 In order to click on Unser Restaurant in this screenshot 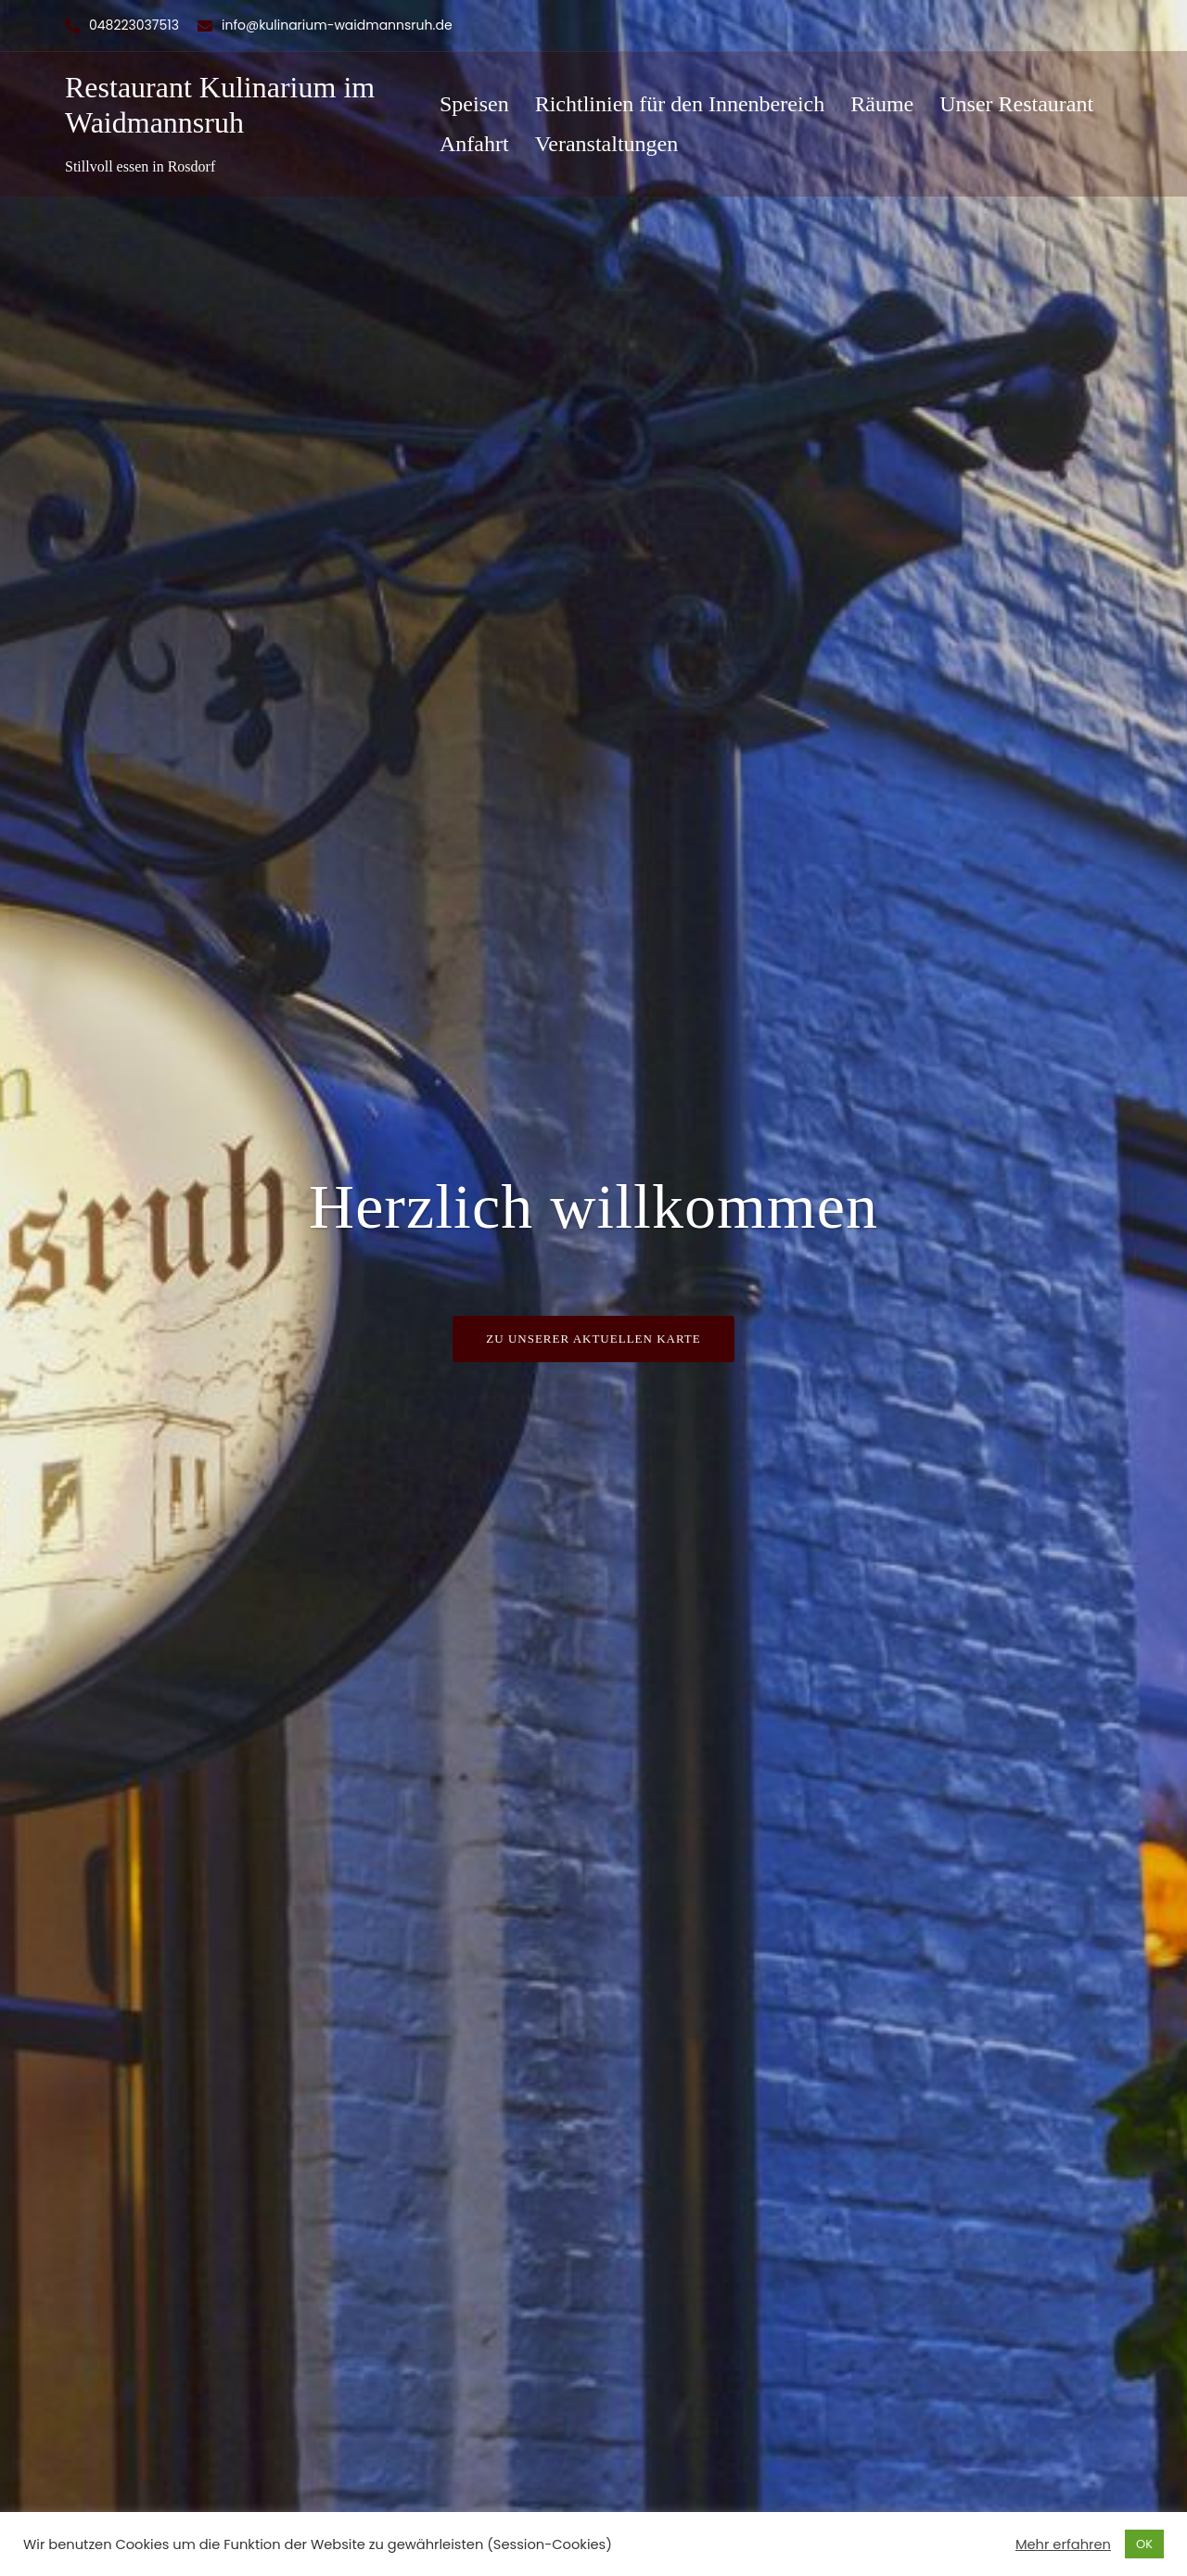, I will do `click(1016, 104)`.